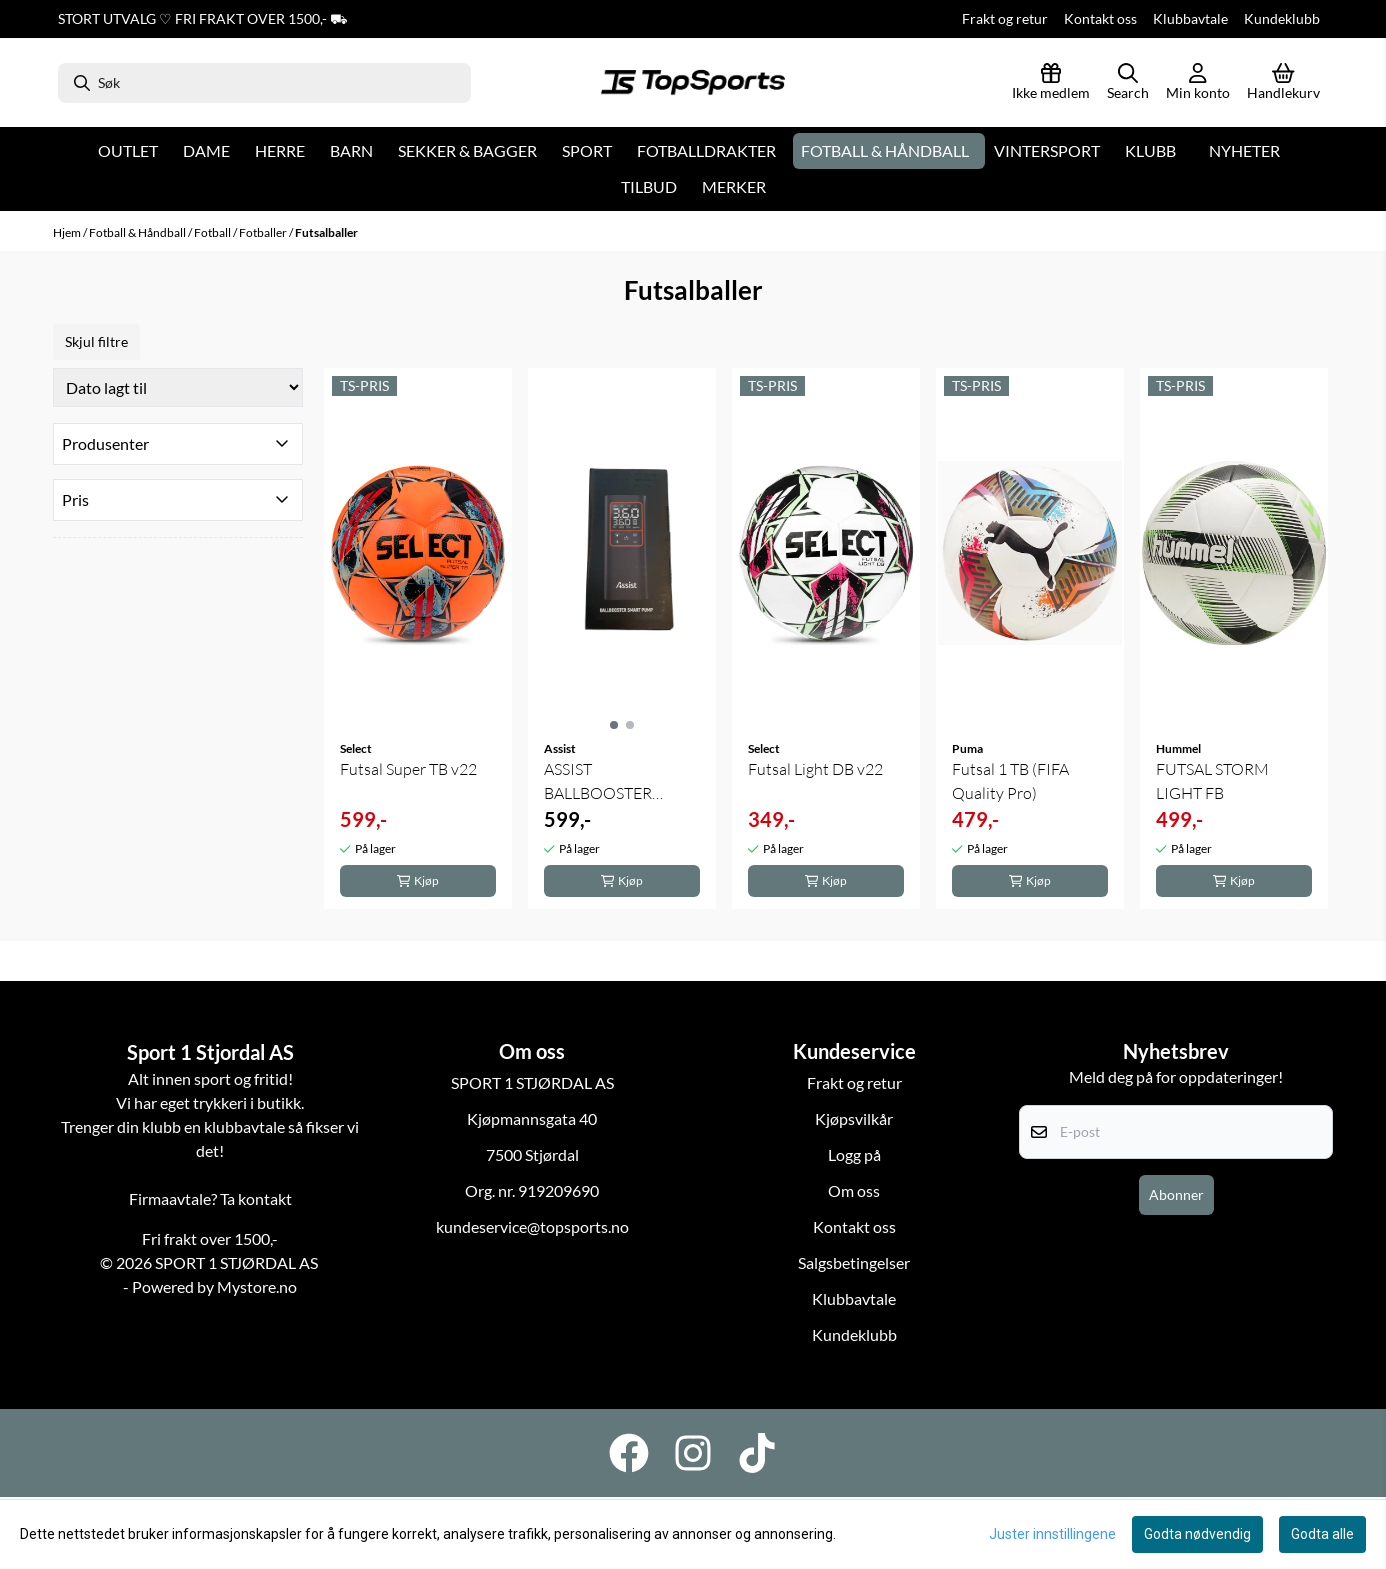  I want to click on Futsal Super TB v22, so click(408, 769).